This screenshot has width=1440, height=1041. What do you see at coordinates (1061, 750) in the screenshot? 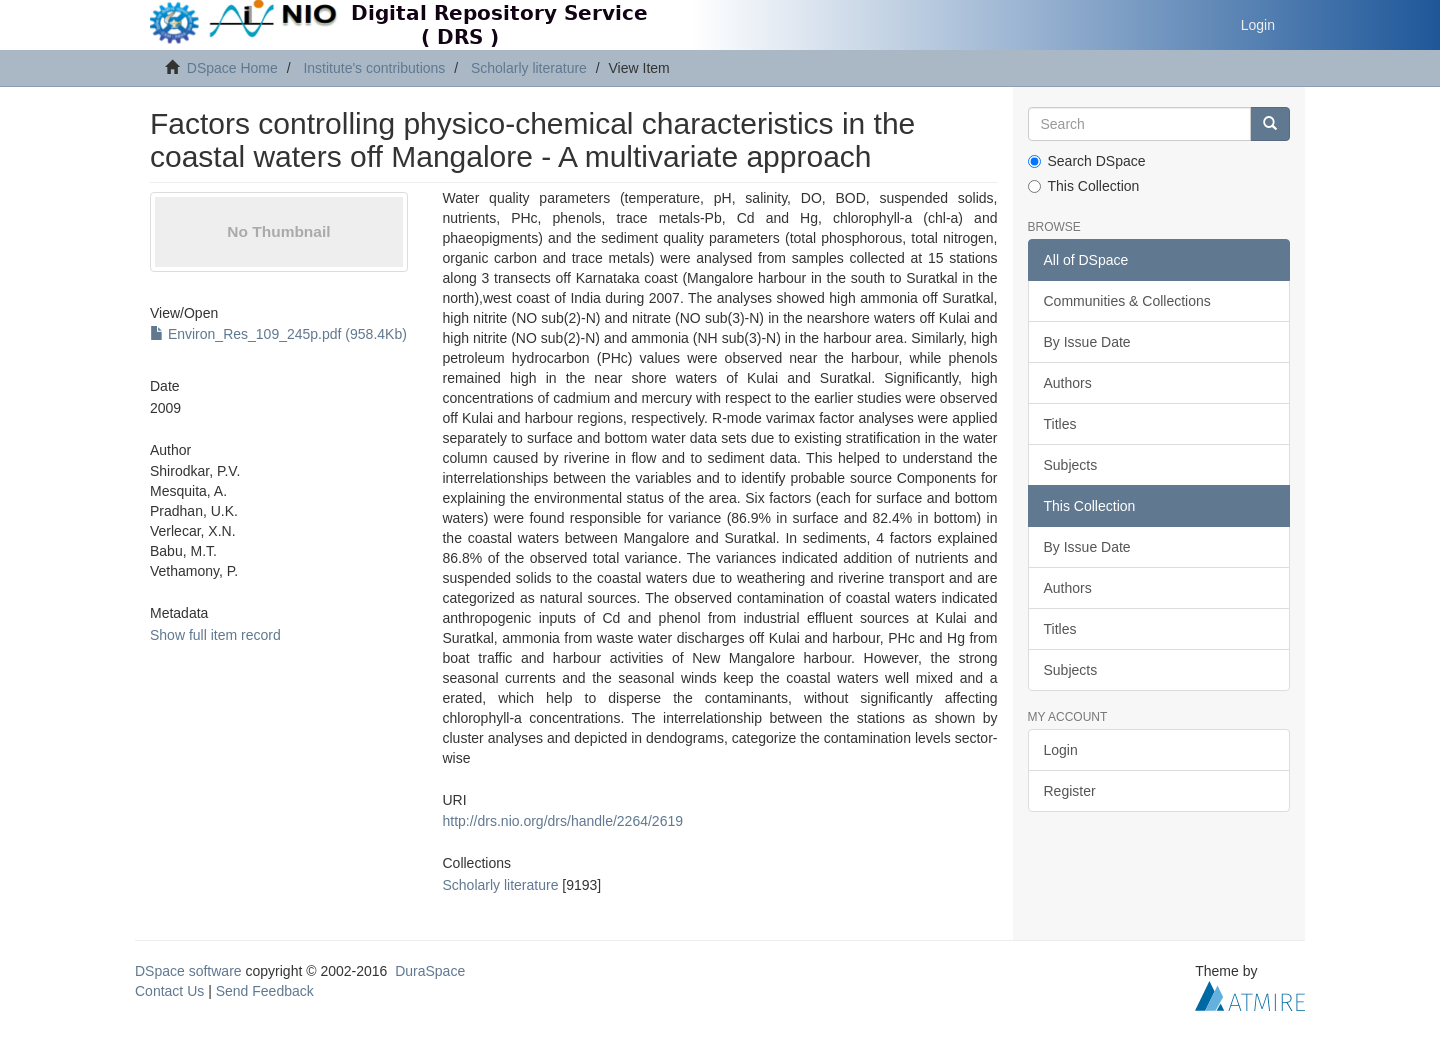
I see `Login` at bounding box center [1061, 750].